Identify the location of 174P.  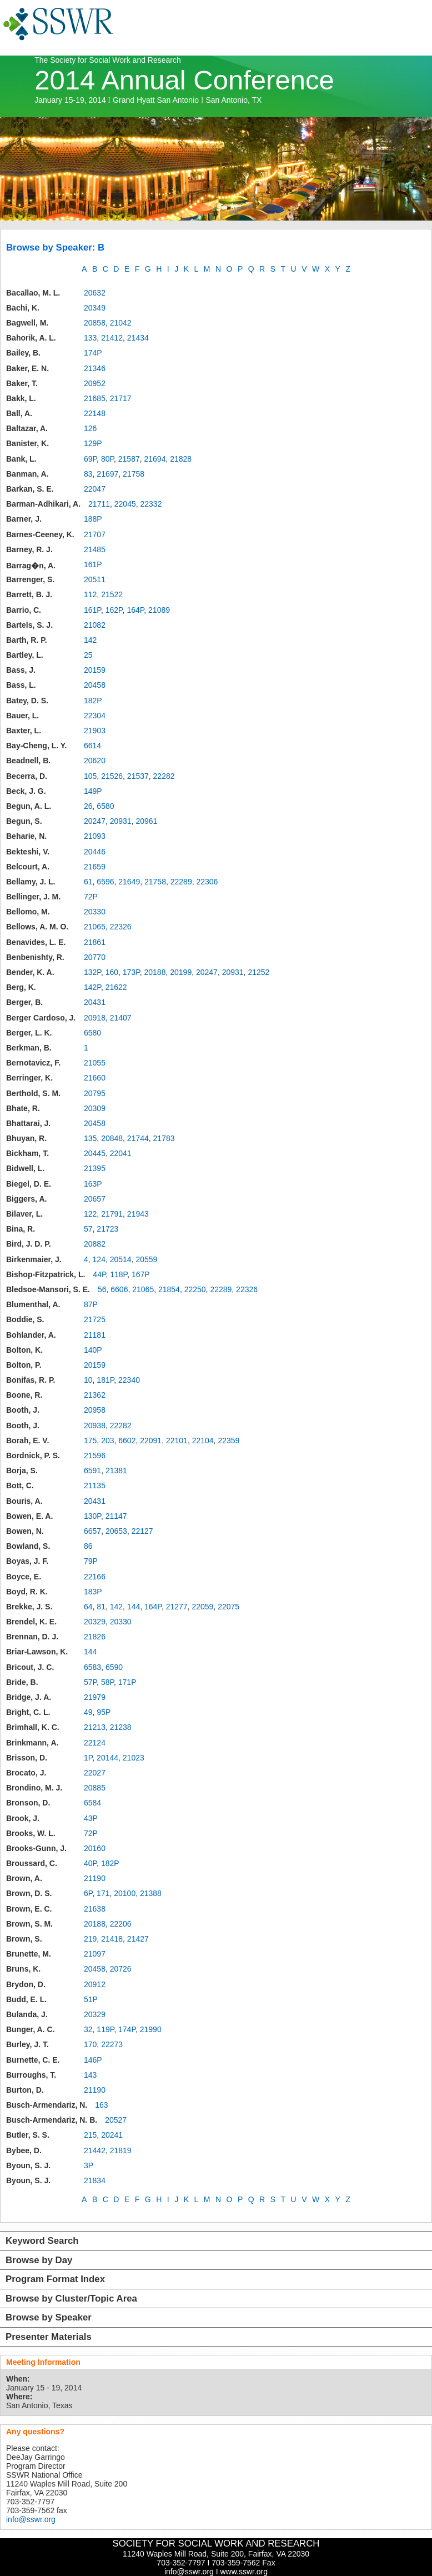
(93, 352).